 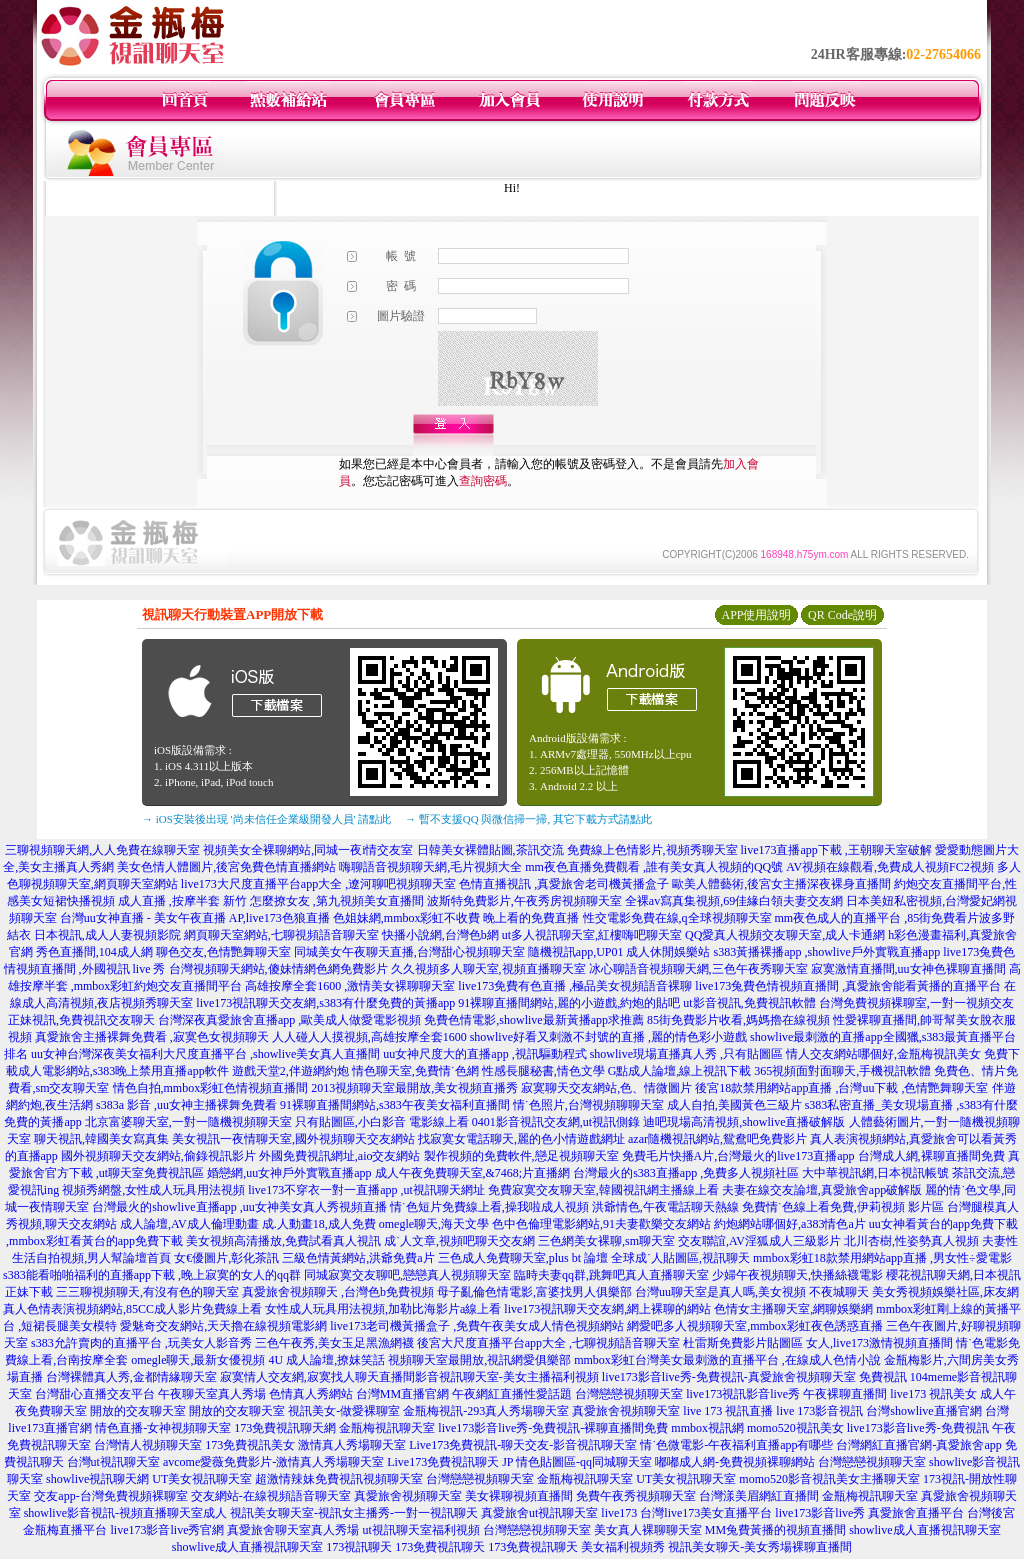 I want to click on 全裸av寫真集視頻,69佳緣白領夫妻交友網, so click(x=734, y=901).